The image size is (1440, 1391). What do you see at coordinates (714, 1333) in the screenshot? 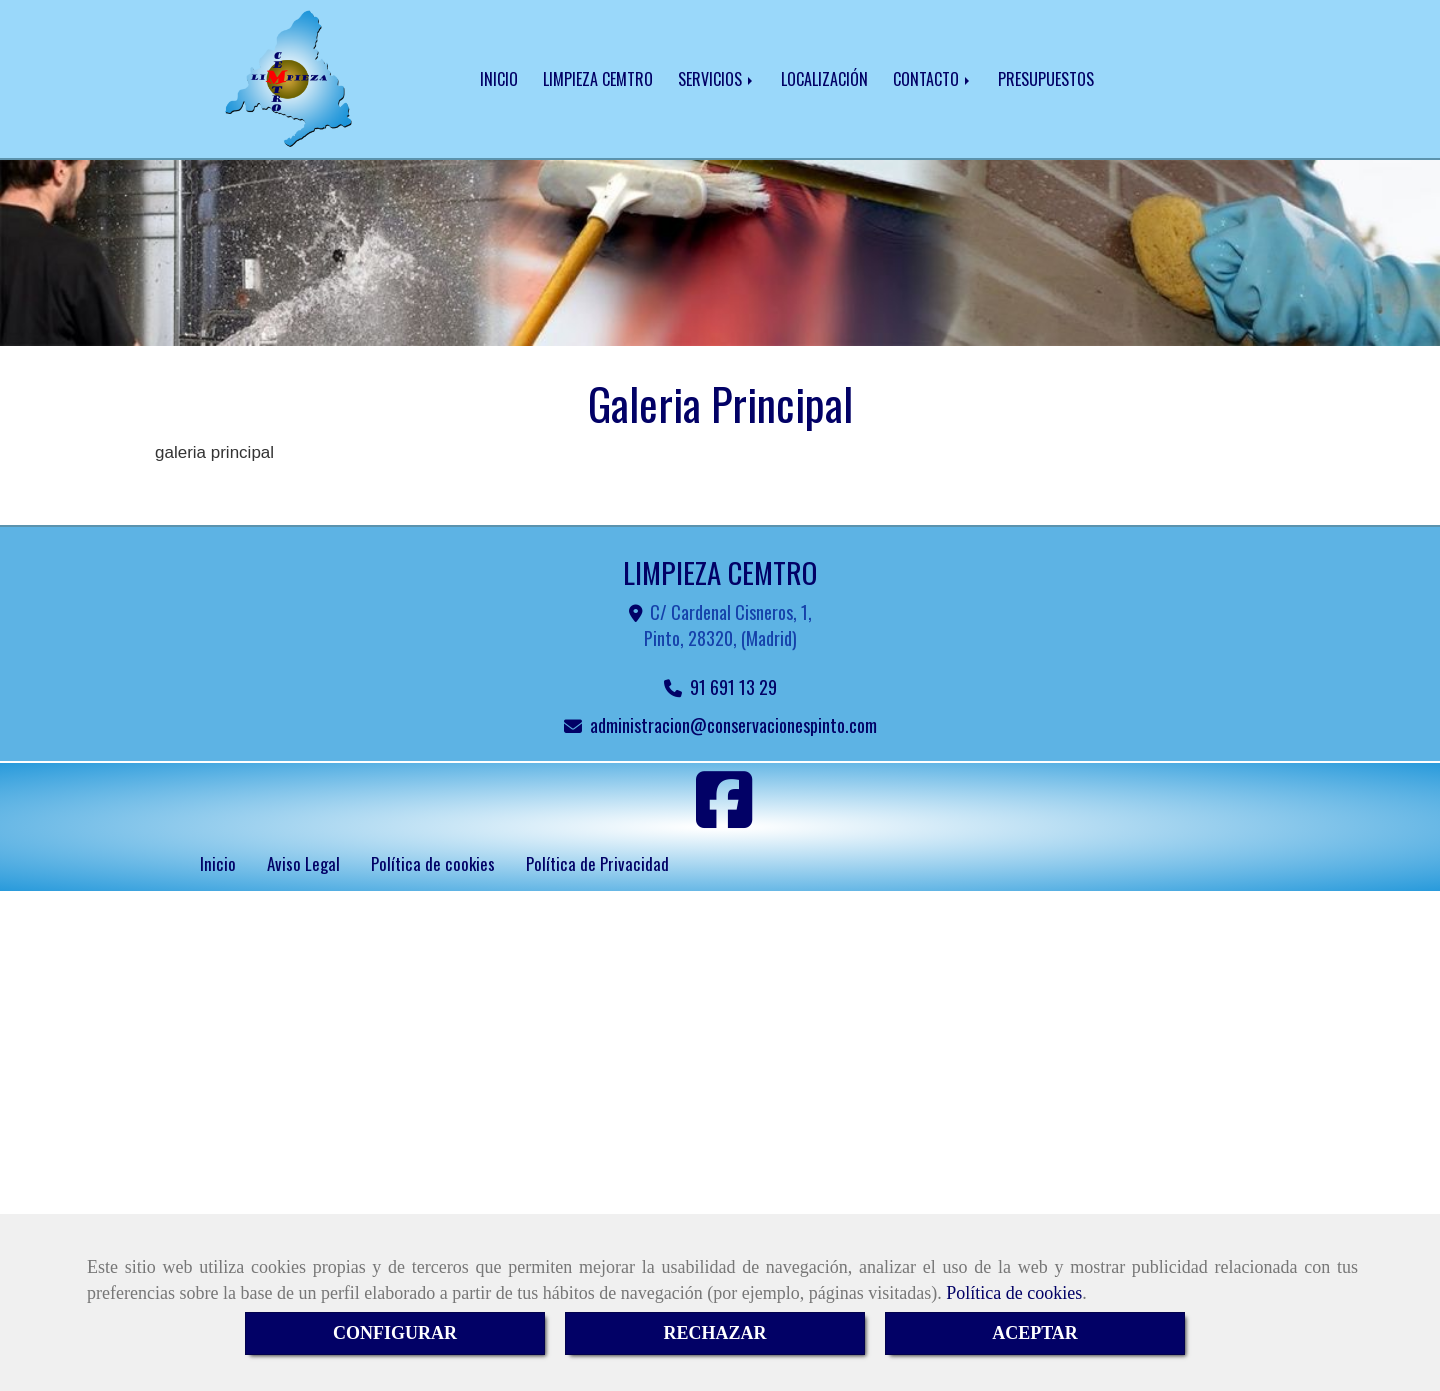
I see `RECHAZAR [Close]` at bounding box center [714, 1333].